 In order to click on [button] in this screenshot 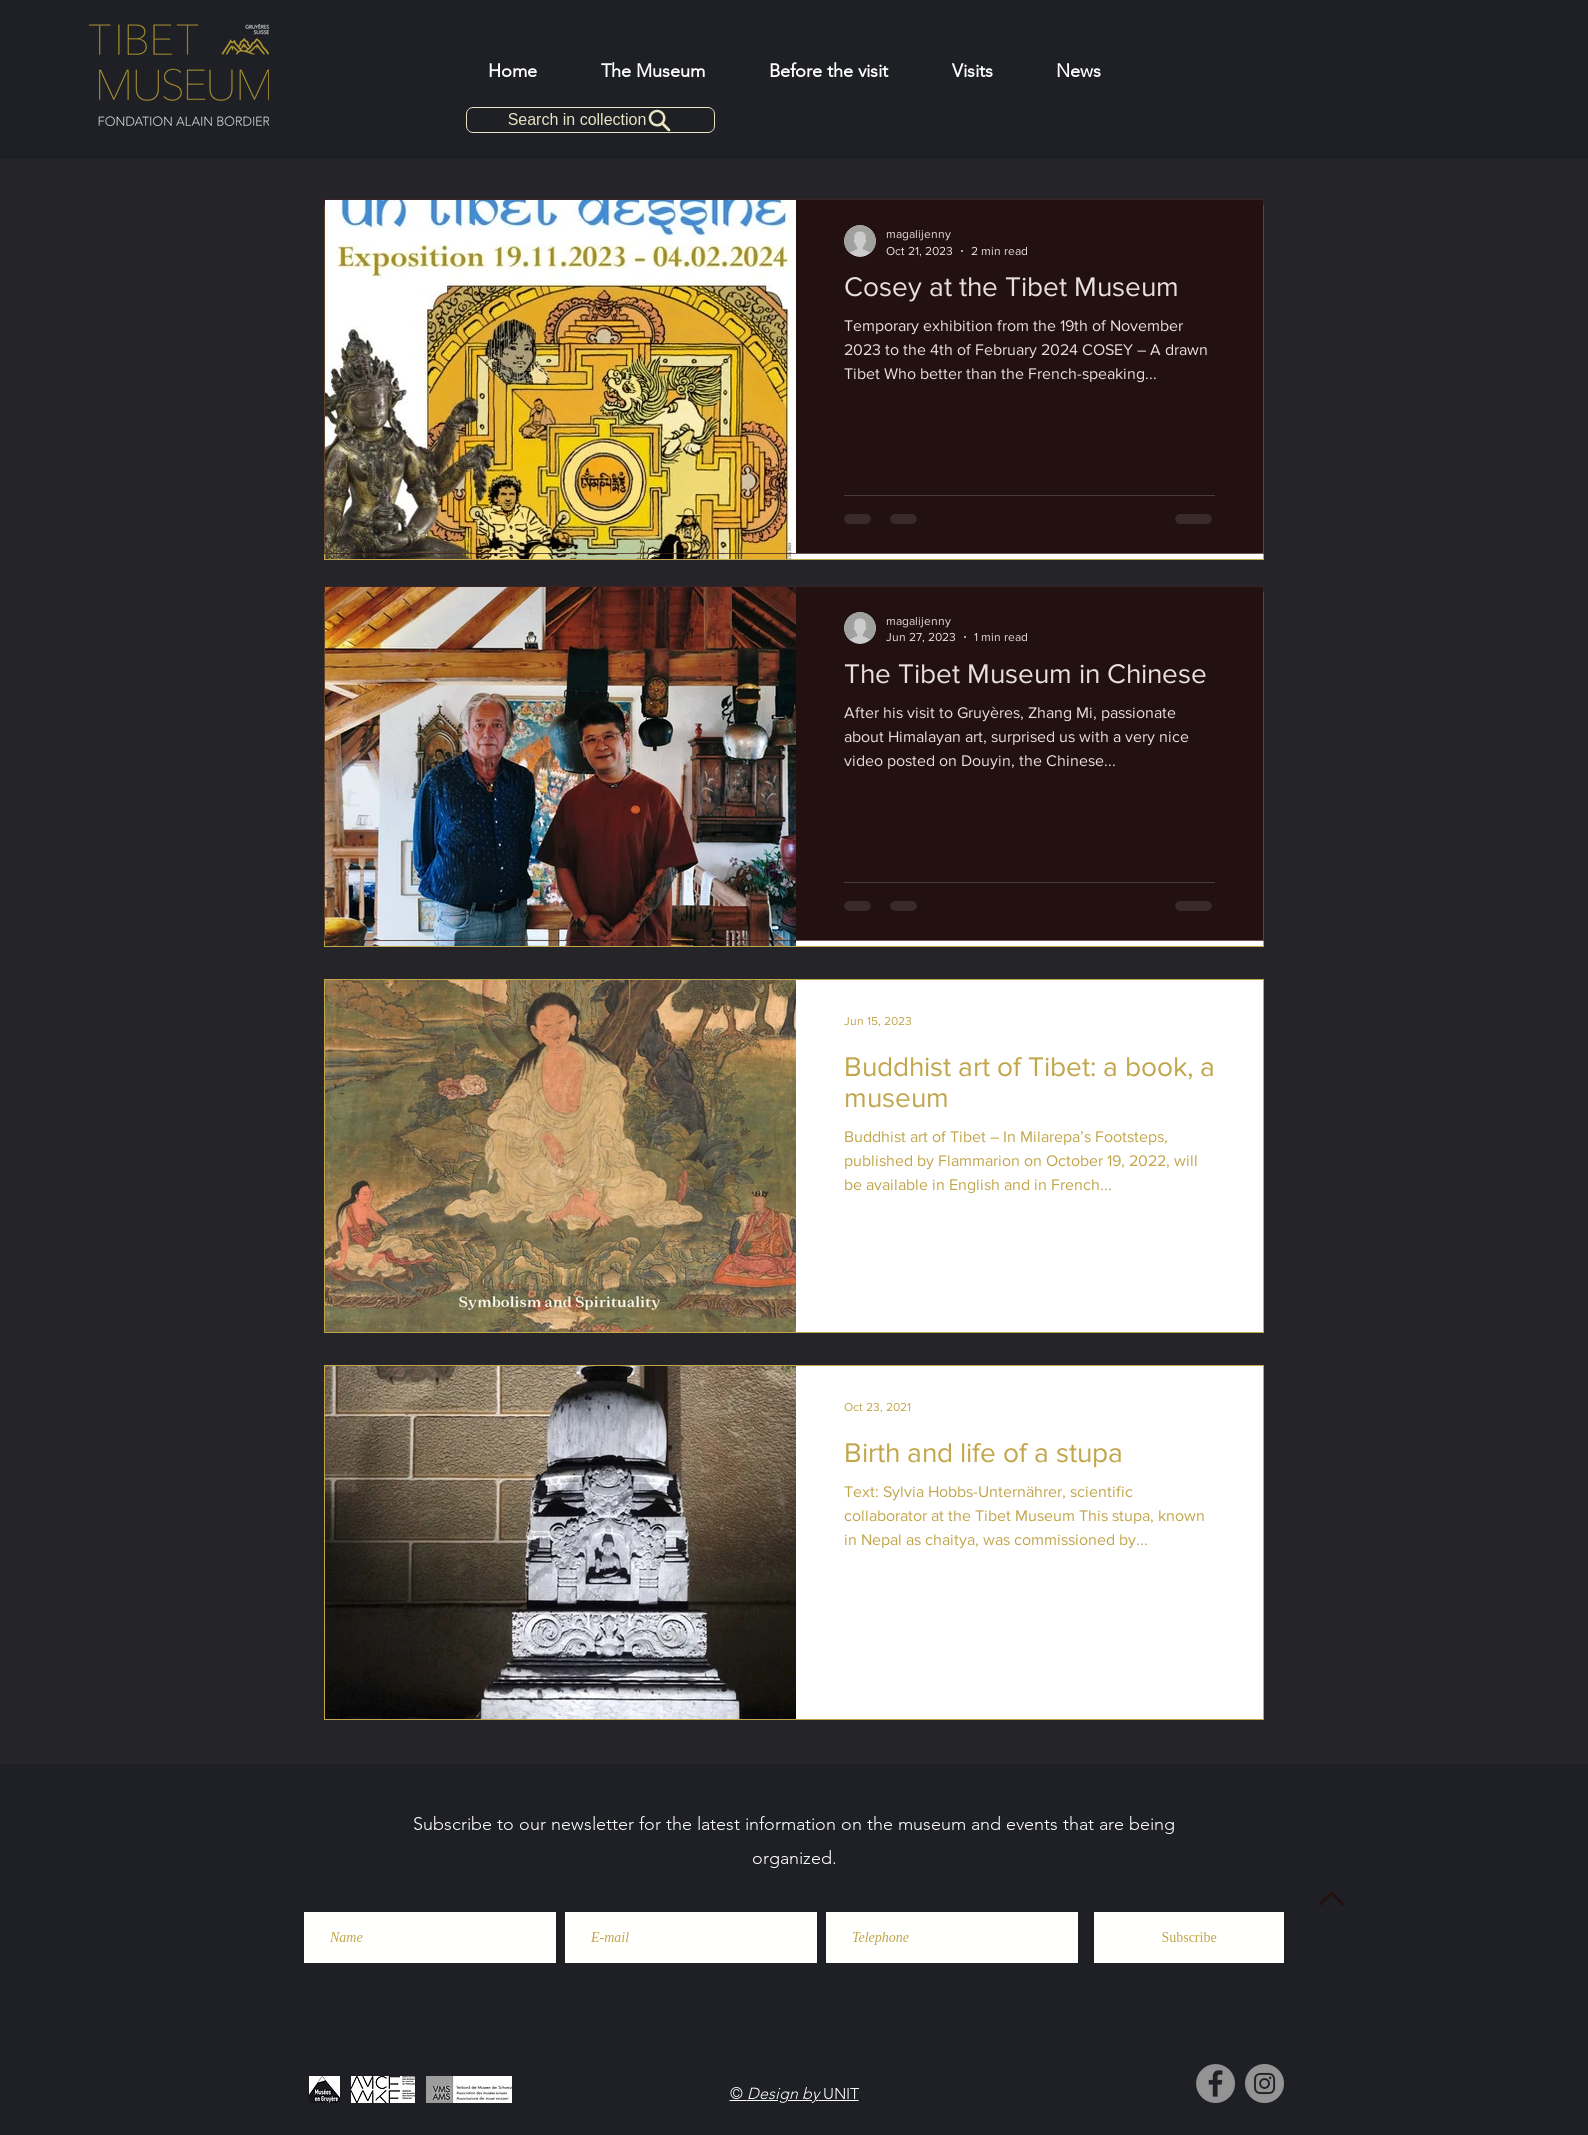, I will do `click(828, 71)`.